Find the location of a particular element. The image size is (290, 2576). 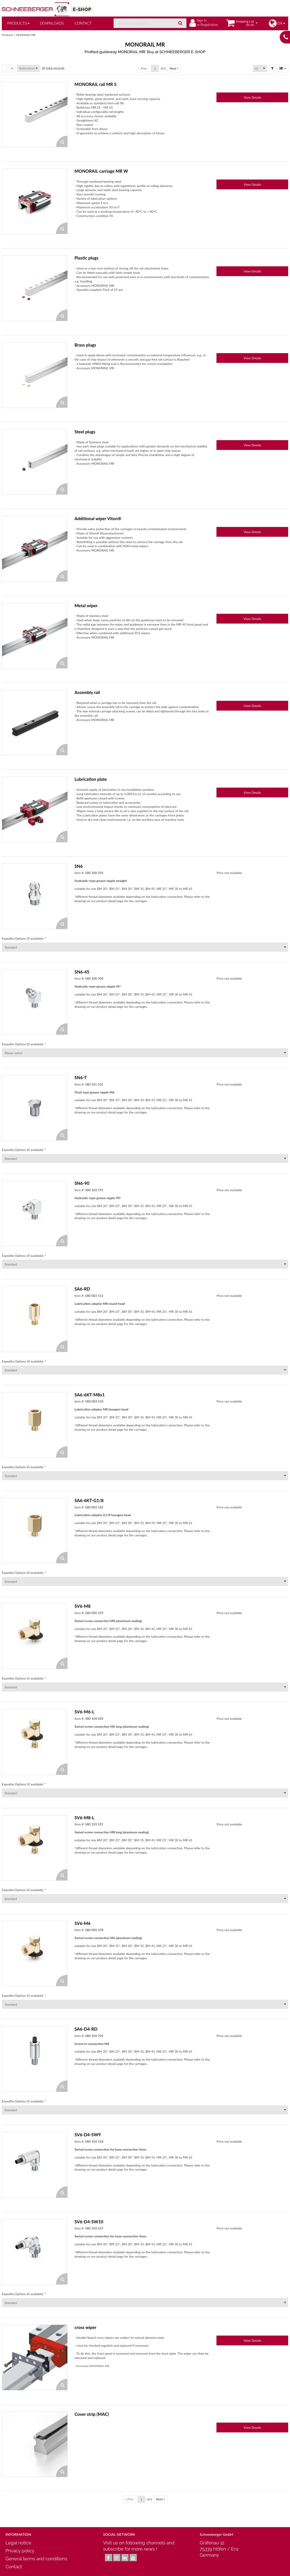

MONORAIL MR is located at coordinates (26, 35).